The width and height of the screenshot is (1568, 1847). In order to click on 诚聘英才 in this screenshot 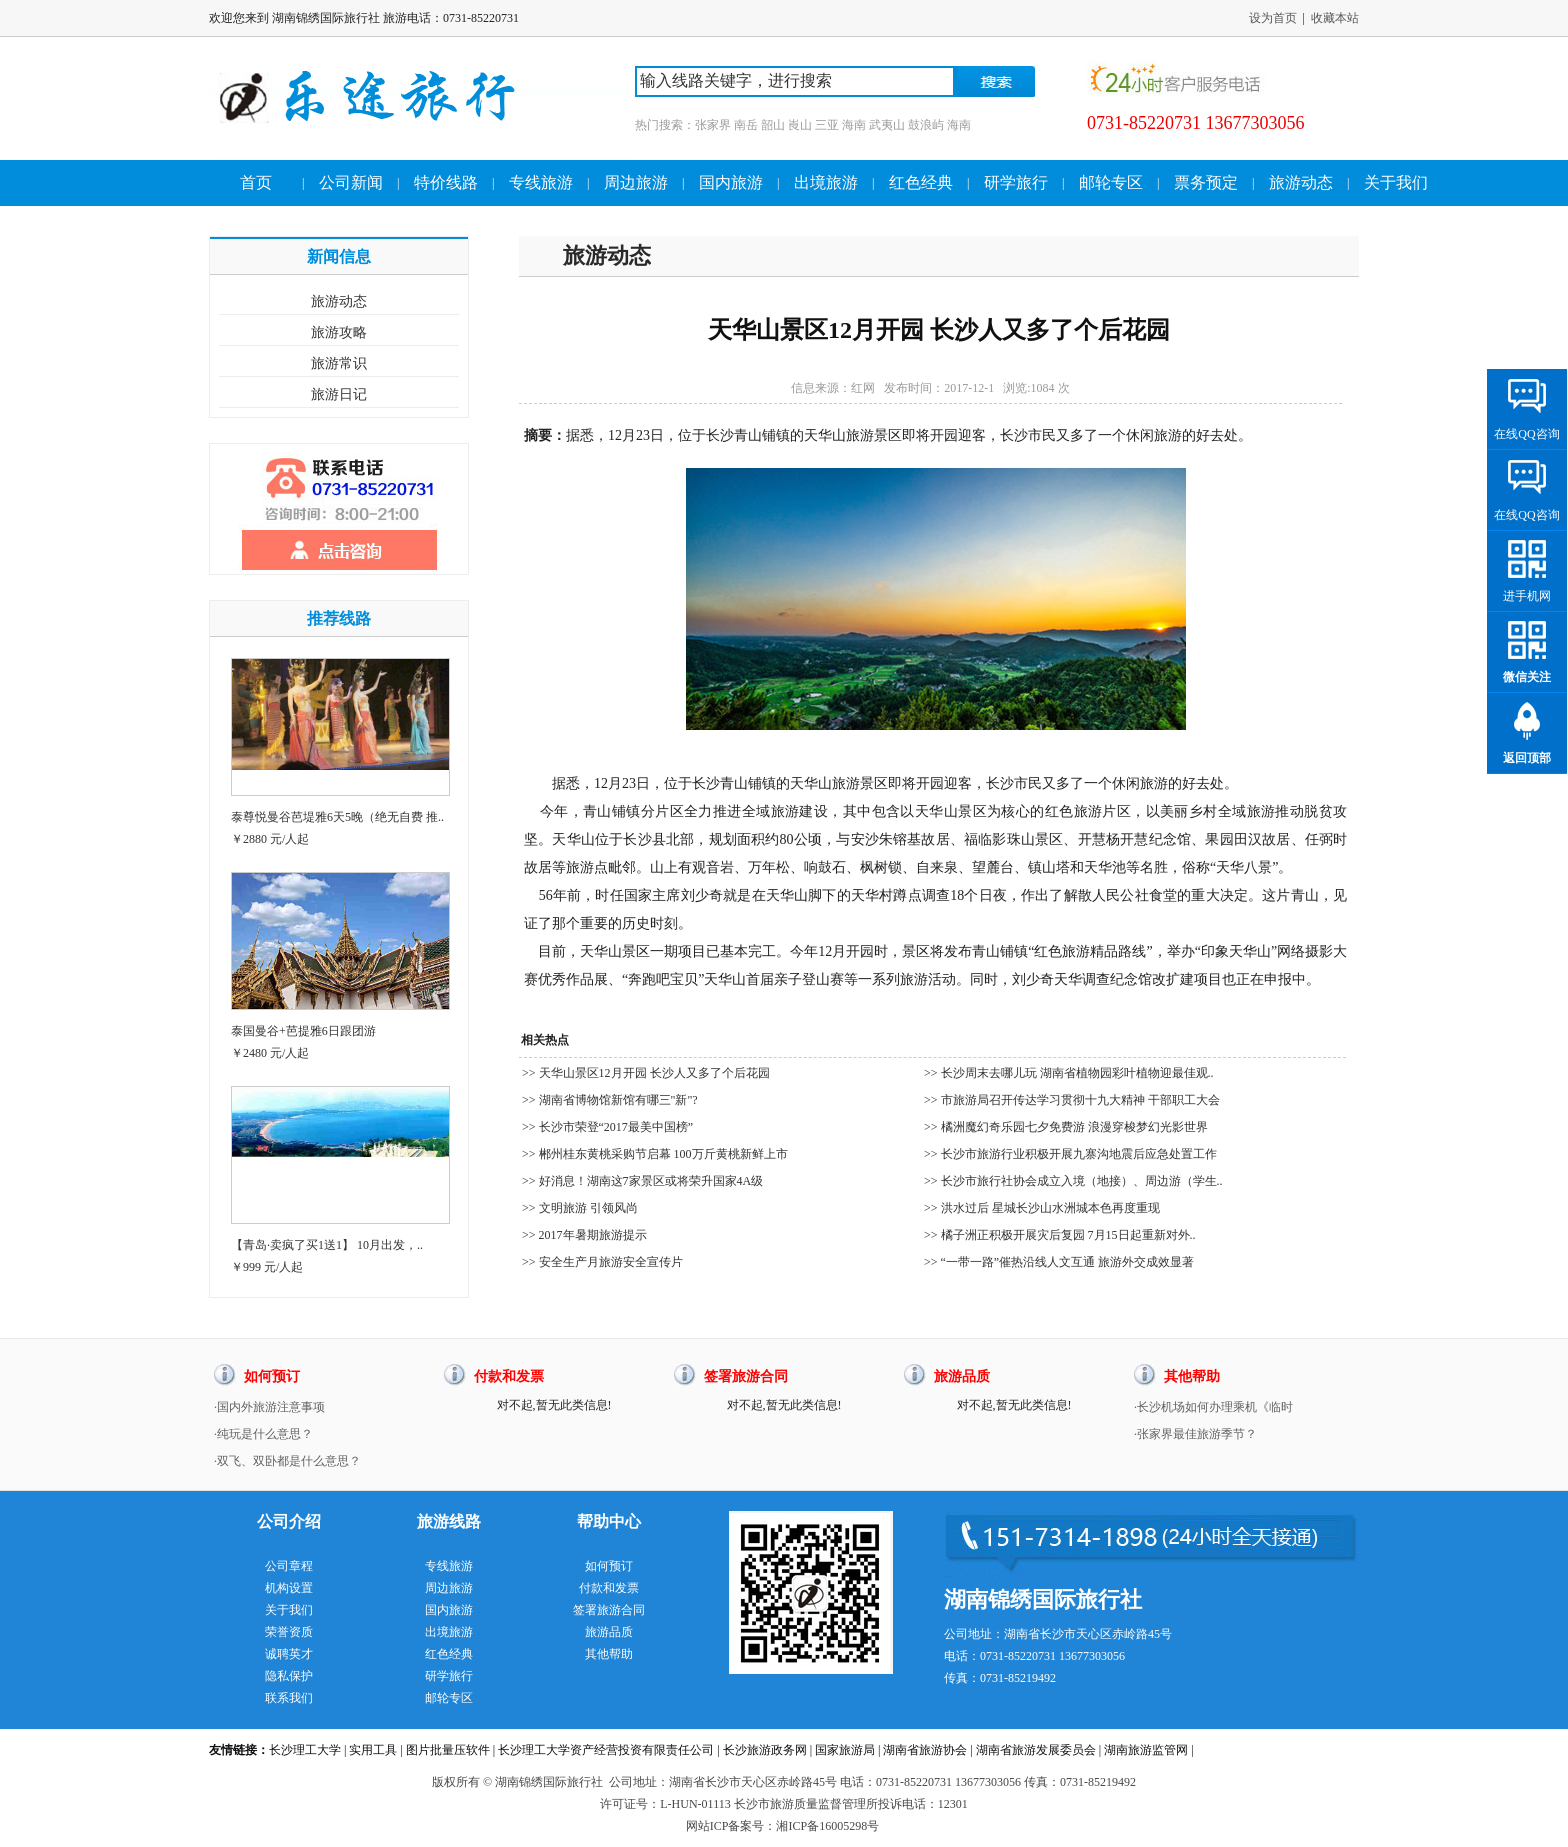, I will do `click(289, 1654)`.